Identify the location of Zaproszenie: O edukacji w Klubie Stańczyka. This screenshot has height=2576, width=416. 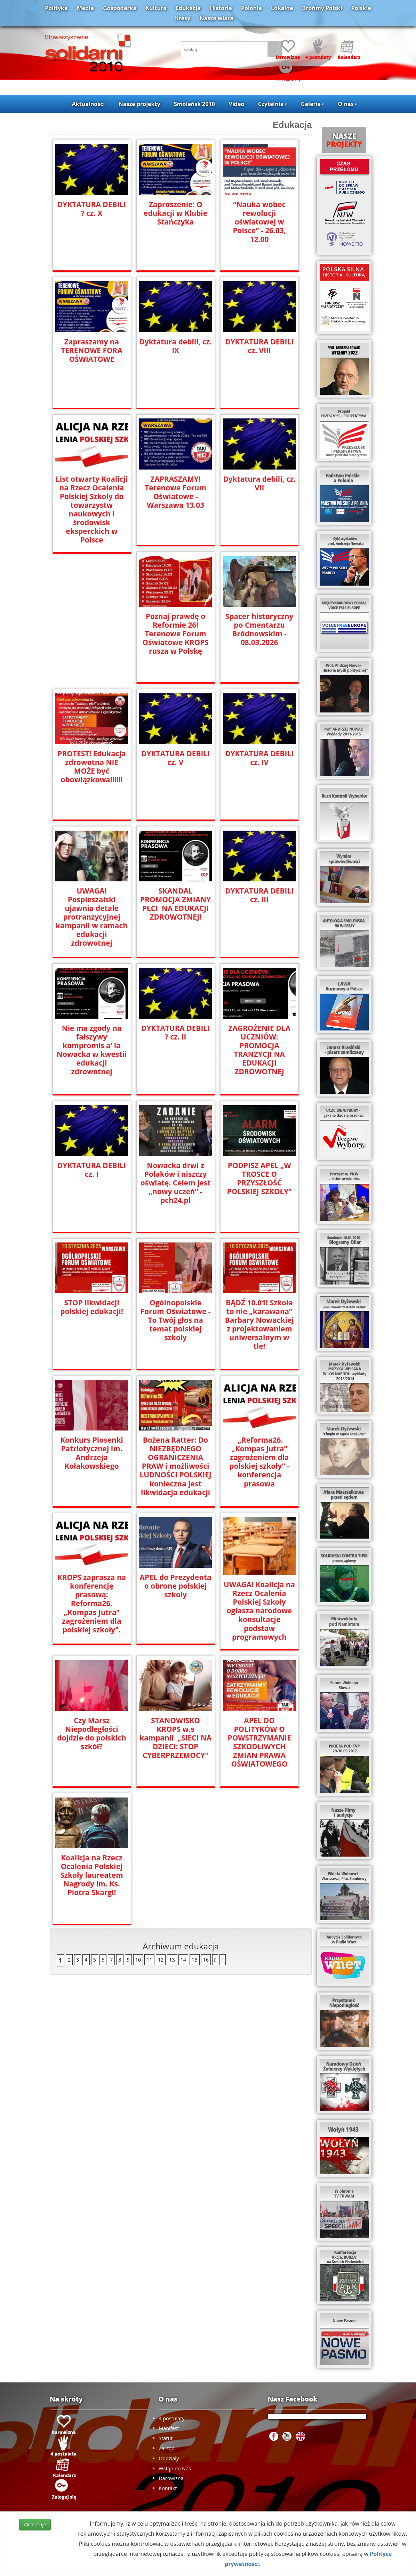
(175, 213).